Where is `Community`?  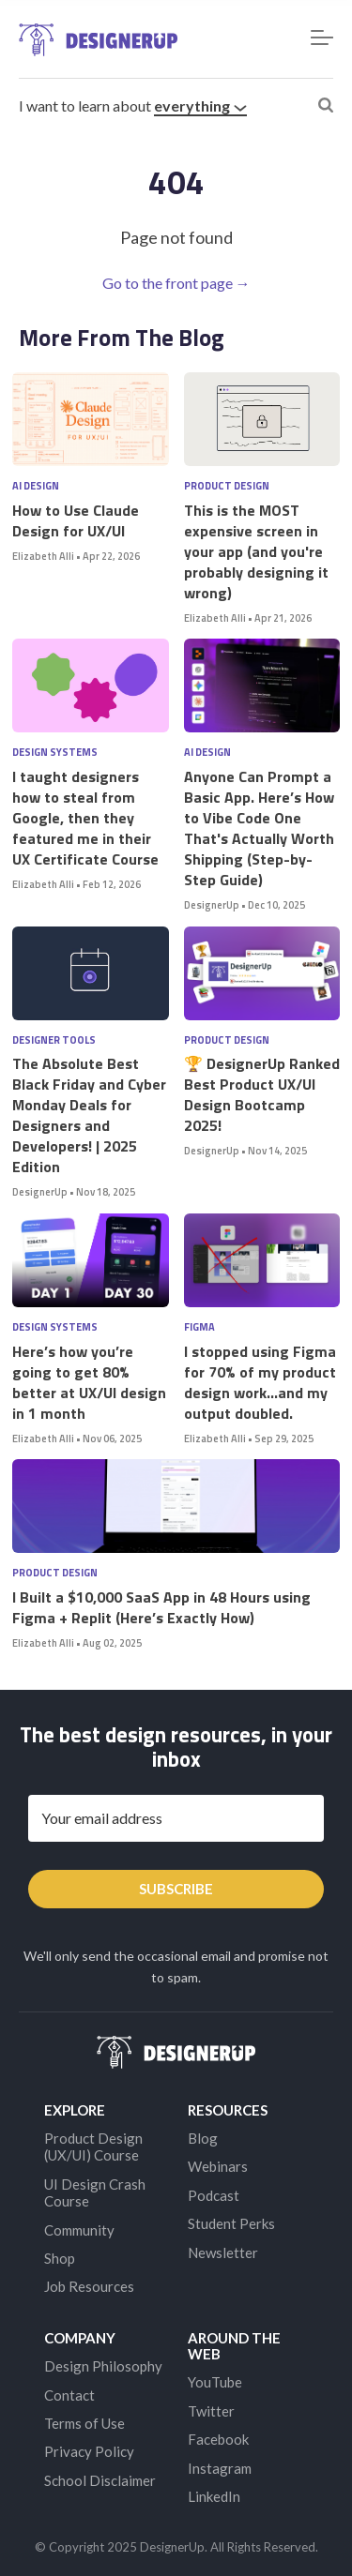
Community is located at coordinates (79, 2230).